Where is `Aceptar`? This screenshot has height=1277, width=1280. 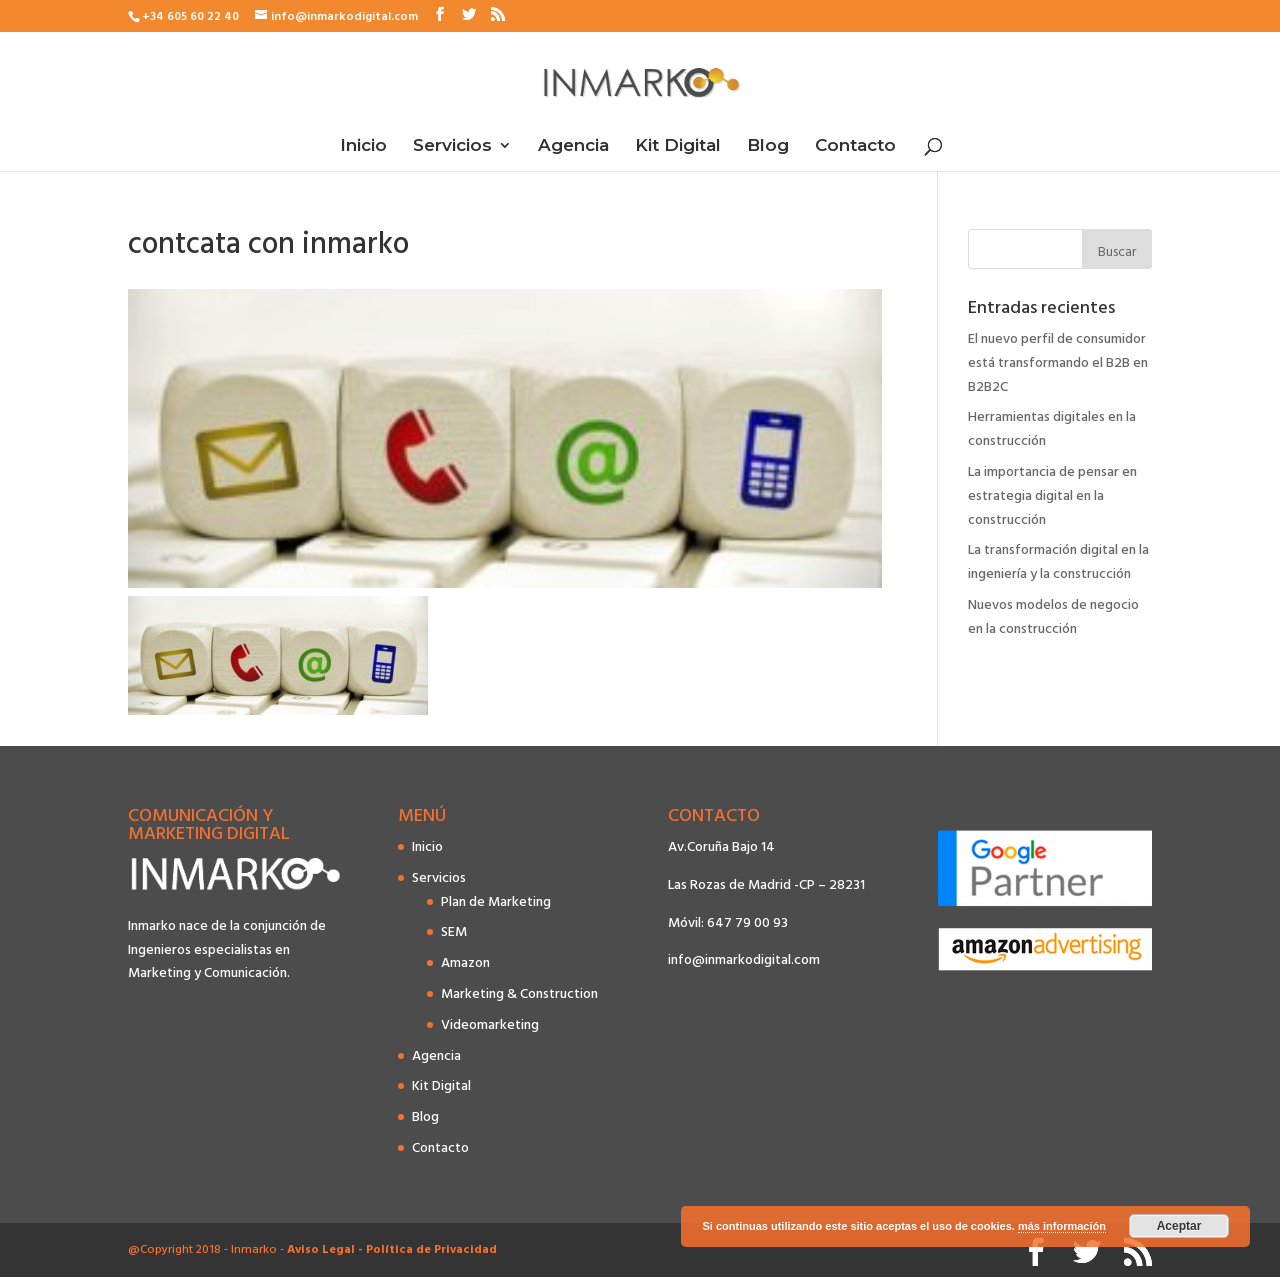 Aceptar is located at coordinates (1179, 1226).